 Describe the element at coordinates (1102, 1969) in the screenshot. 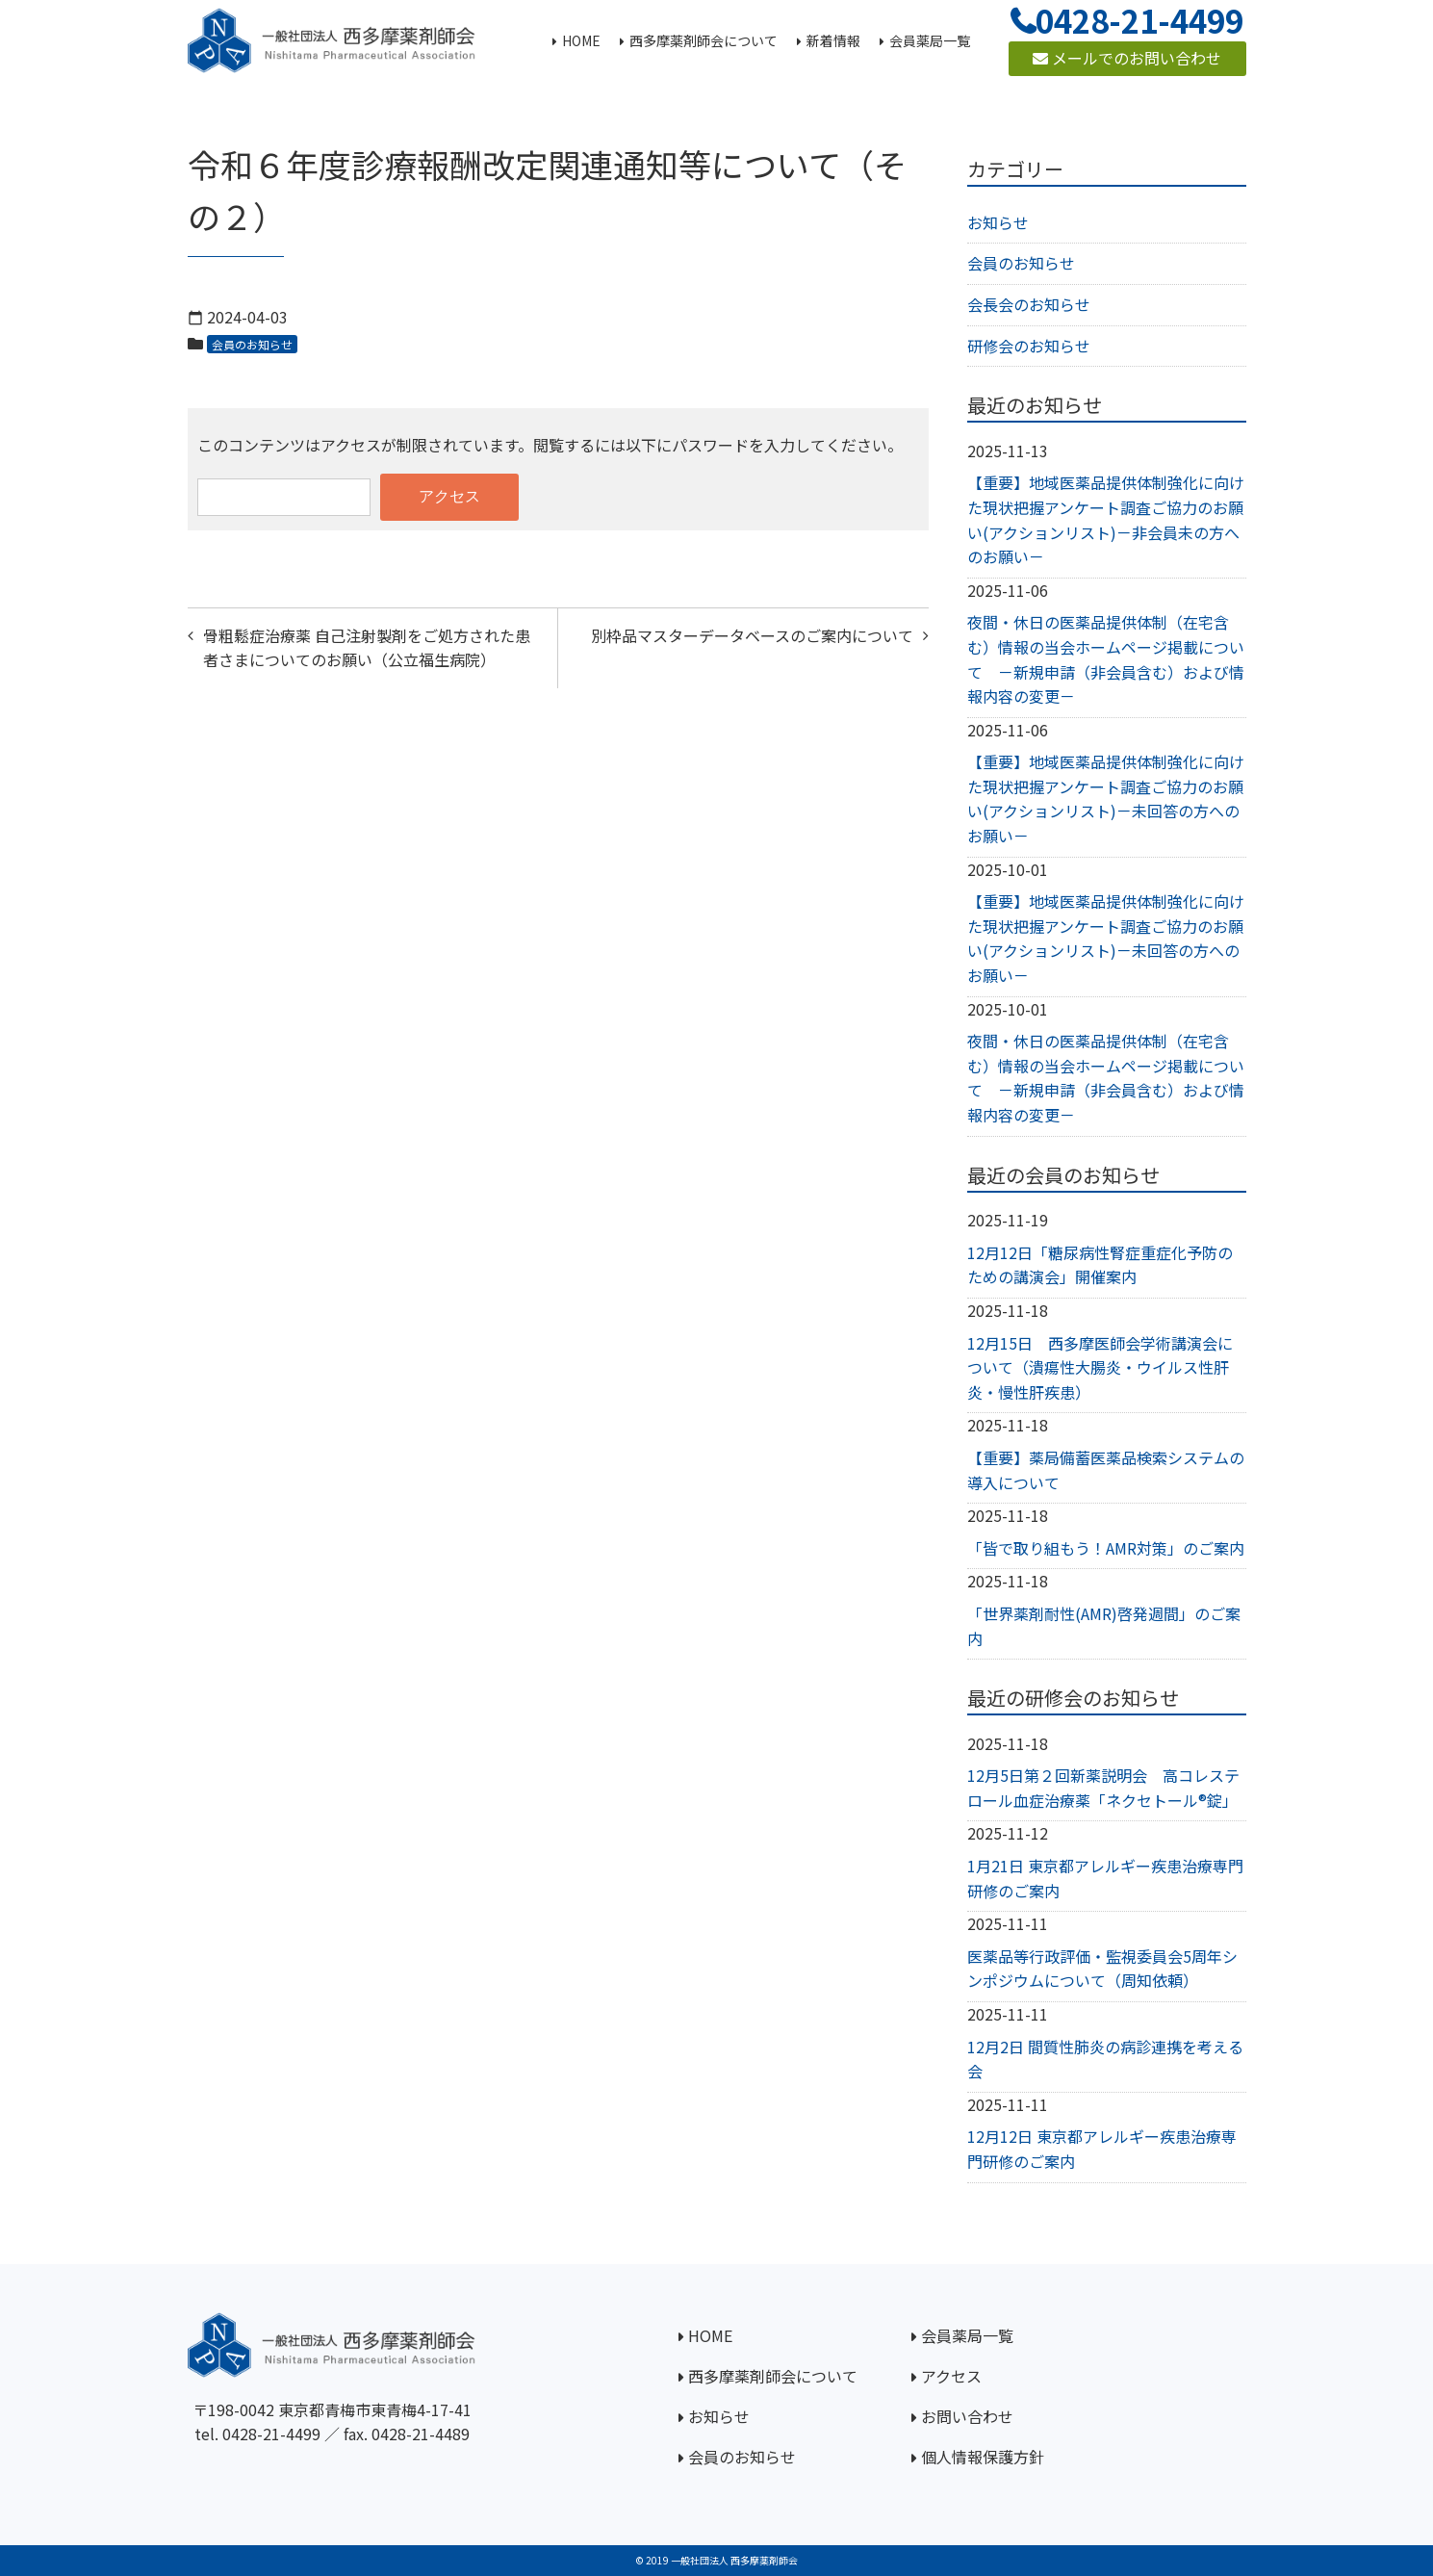

I see `医薬品等行政評価・監視委員会5周年シンポジウムについて（周知依頼）` at that location.